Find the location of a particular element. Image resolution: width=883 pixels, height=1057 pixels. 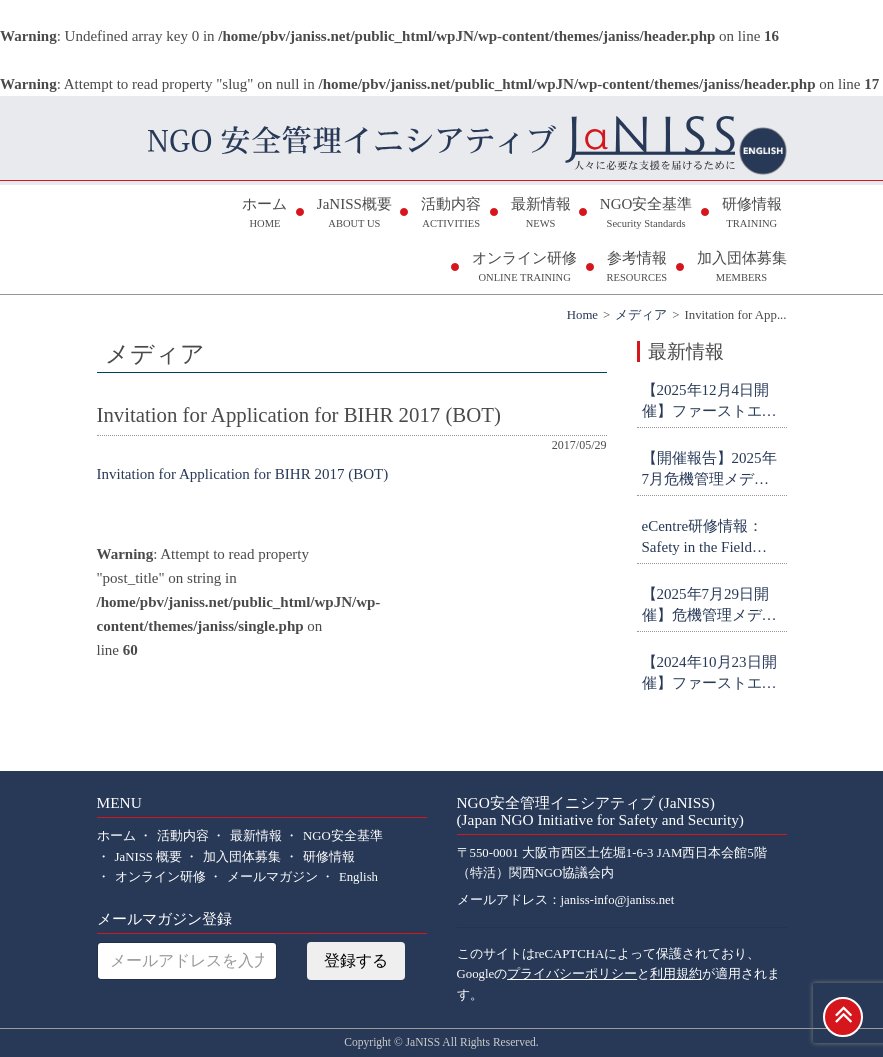

JaNISS 概要 is located at coordinates (149, 857).